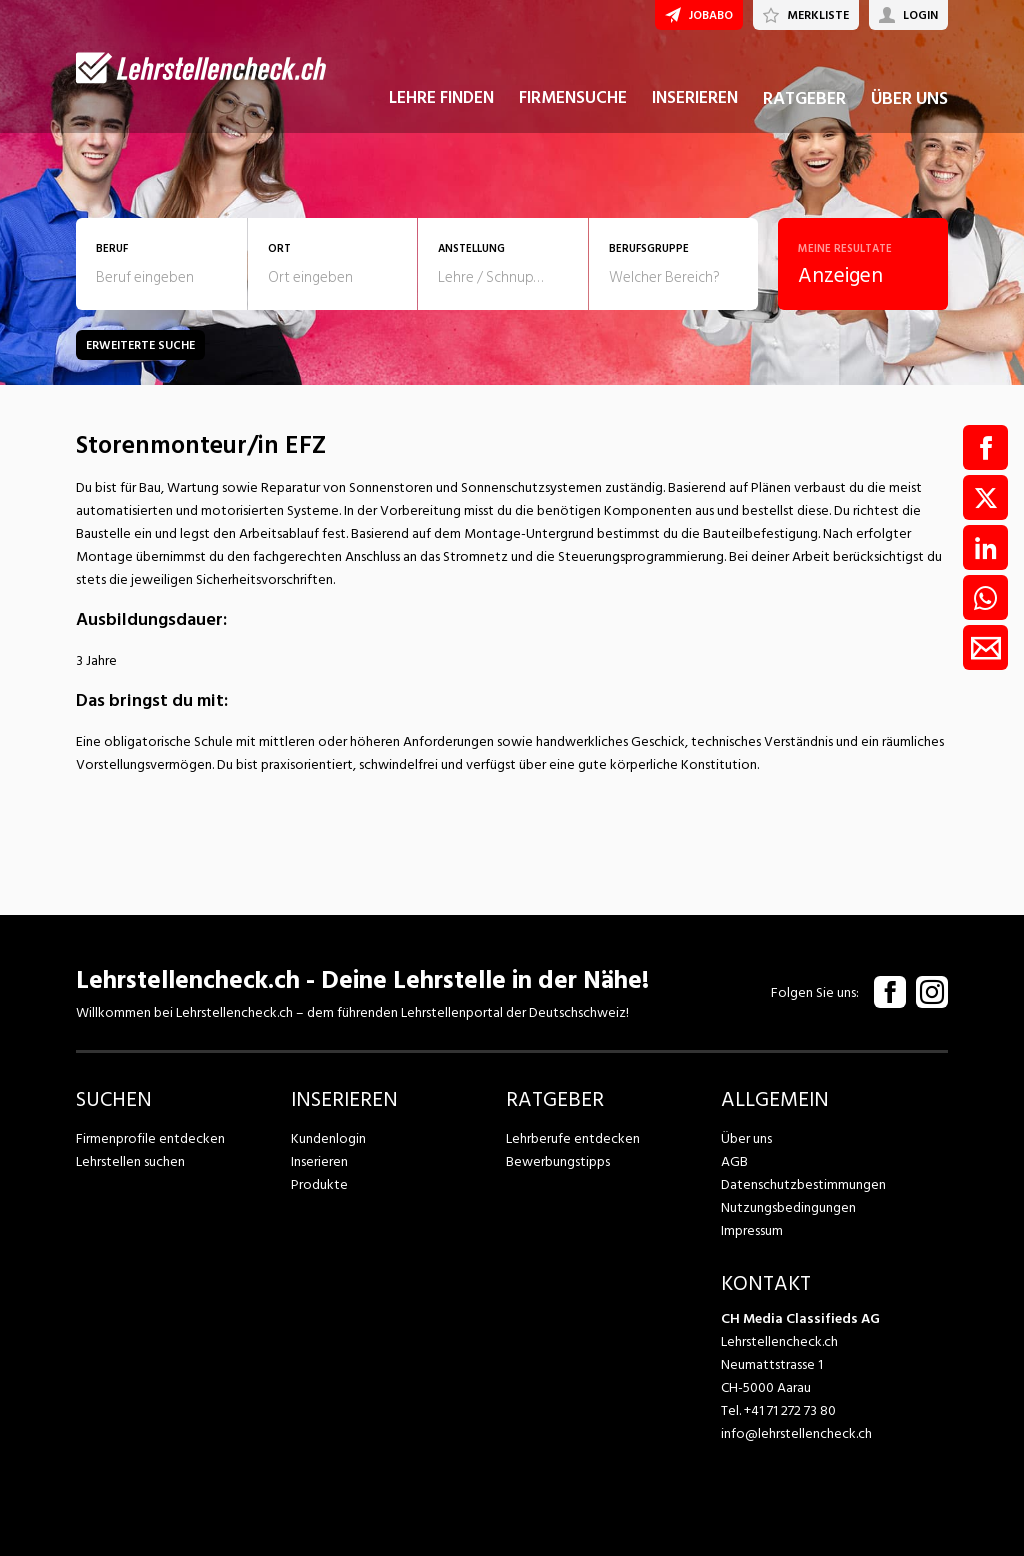 This screenshot has width=1024, height=1556. Describe the element at coordinates (796, 1433) in the screenshot. I see `info@lehrstellencheck.ch` at that location.